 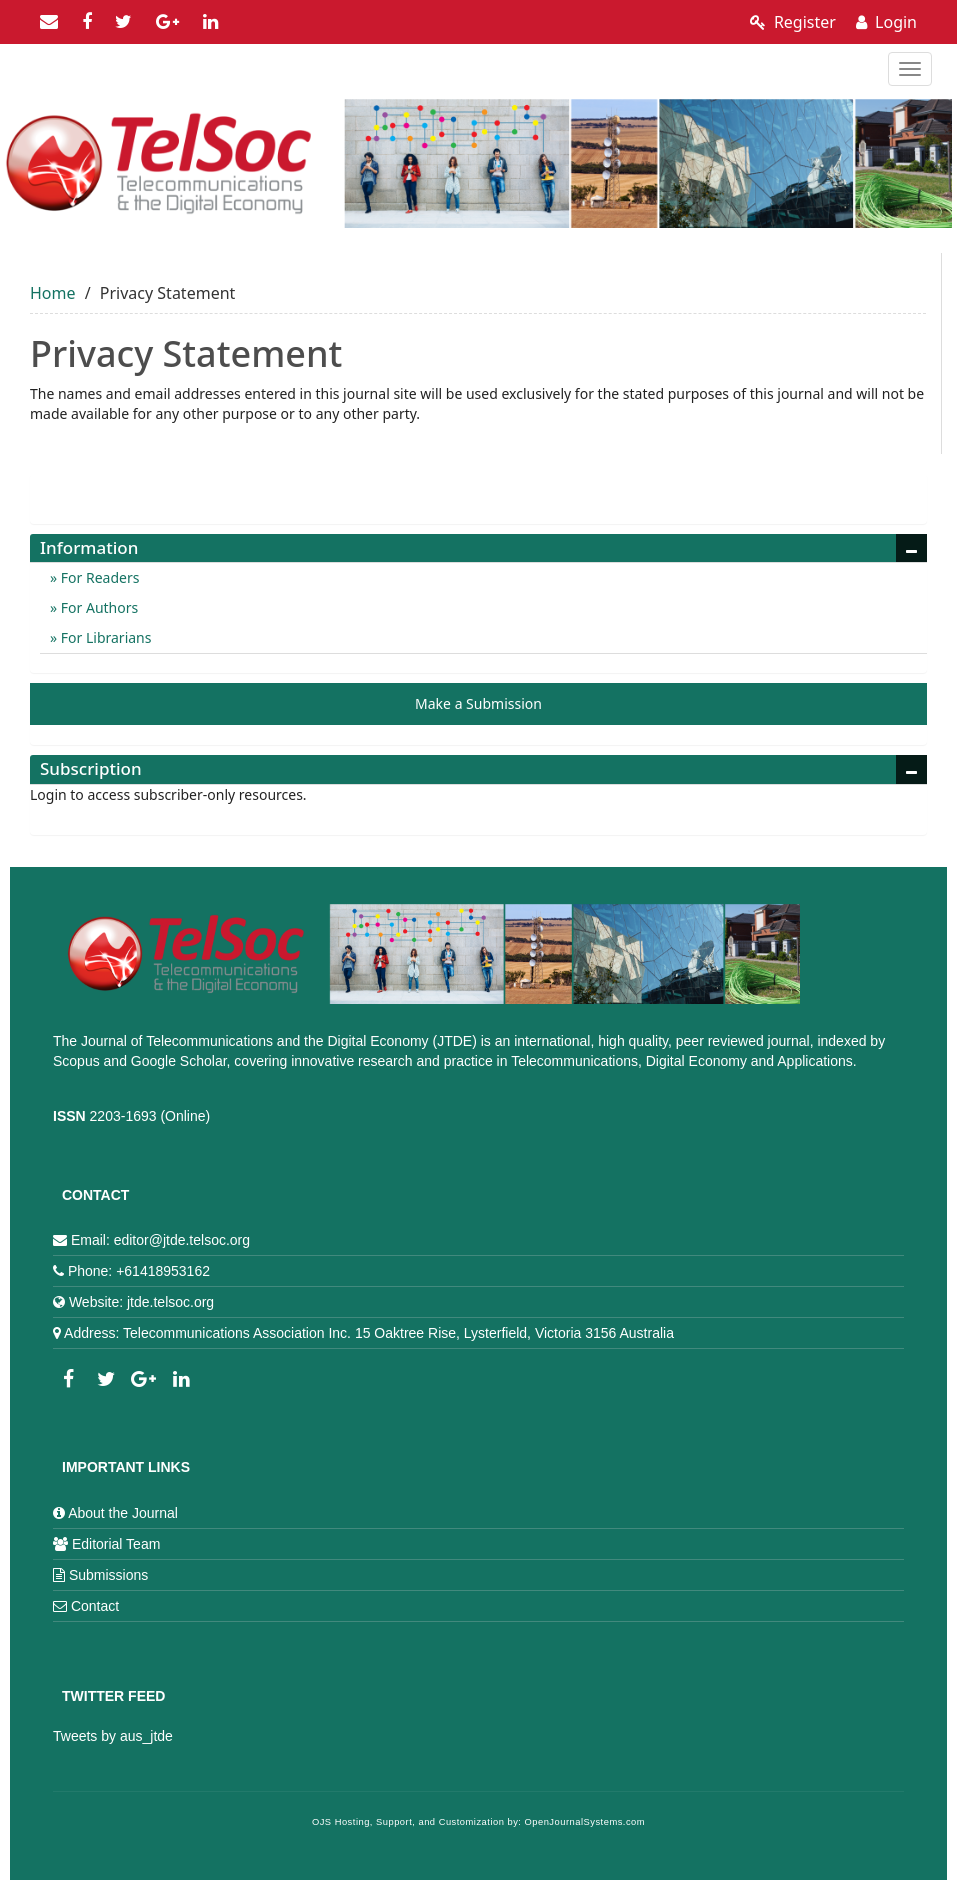 What do you see at coordinates (53, 293) in the screenshot?
I see `Home` at bounding box center [53, 293].